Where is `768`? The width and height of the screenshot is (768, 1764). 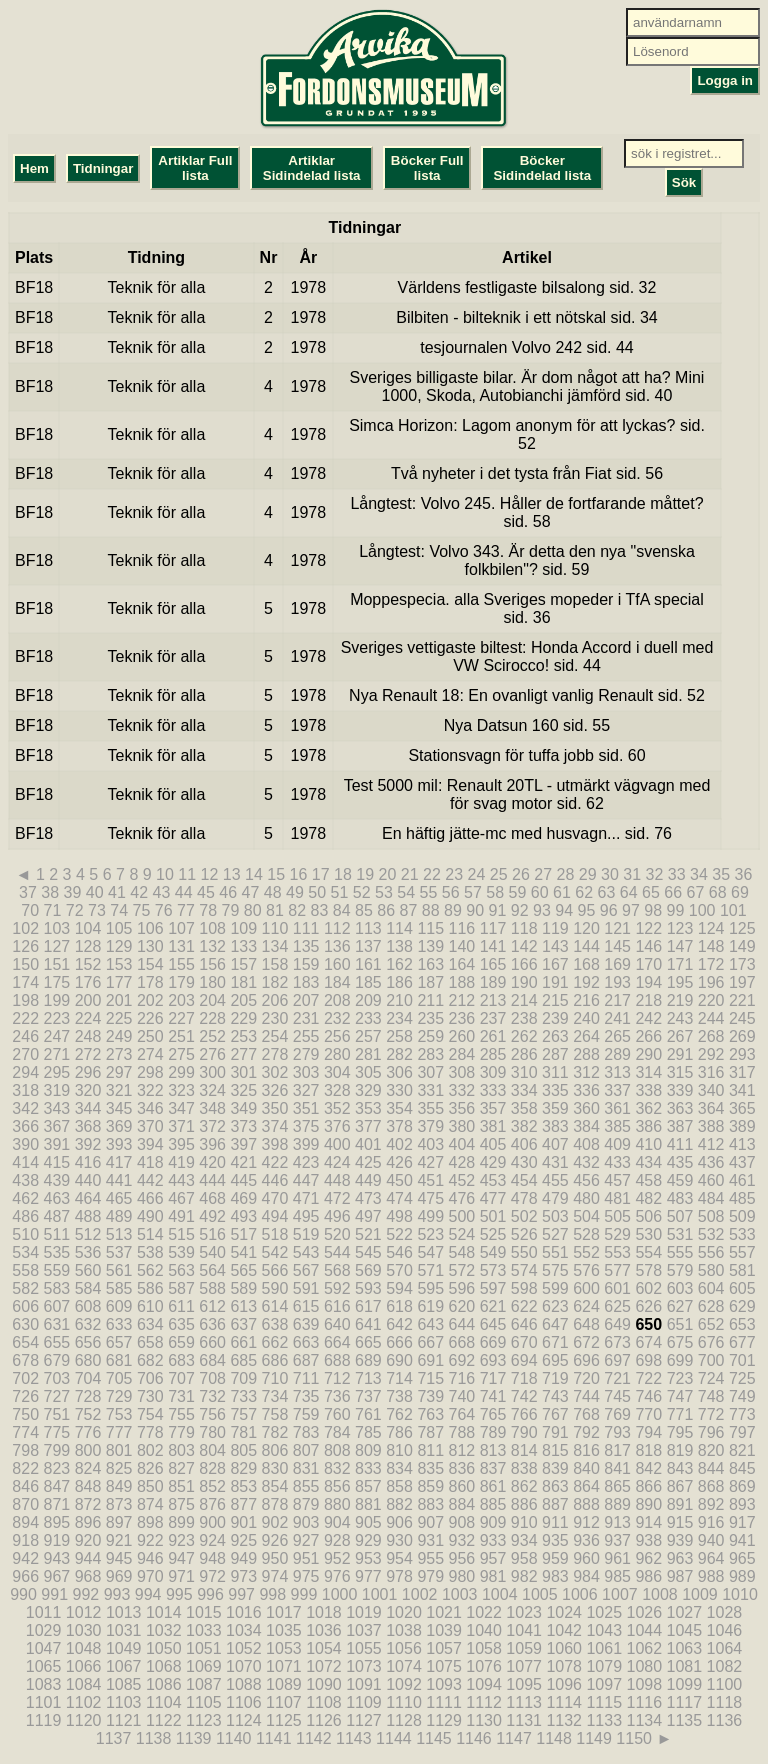 768 is located at coordinates (586, 1414).